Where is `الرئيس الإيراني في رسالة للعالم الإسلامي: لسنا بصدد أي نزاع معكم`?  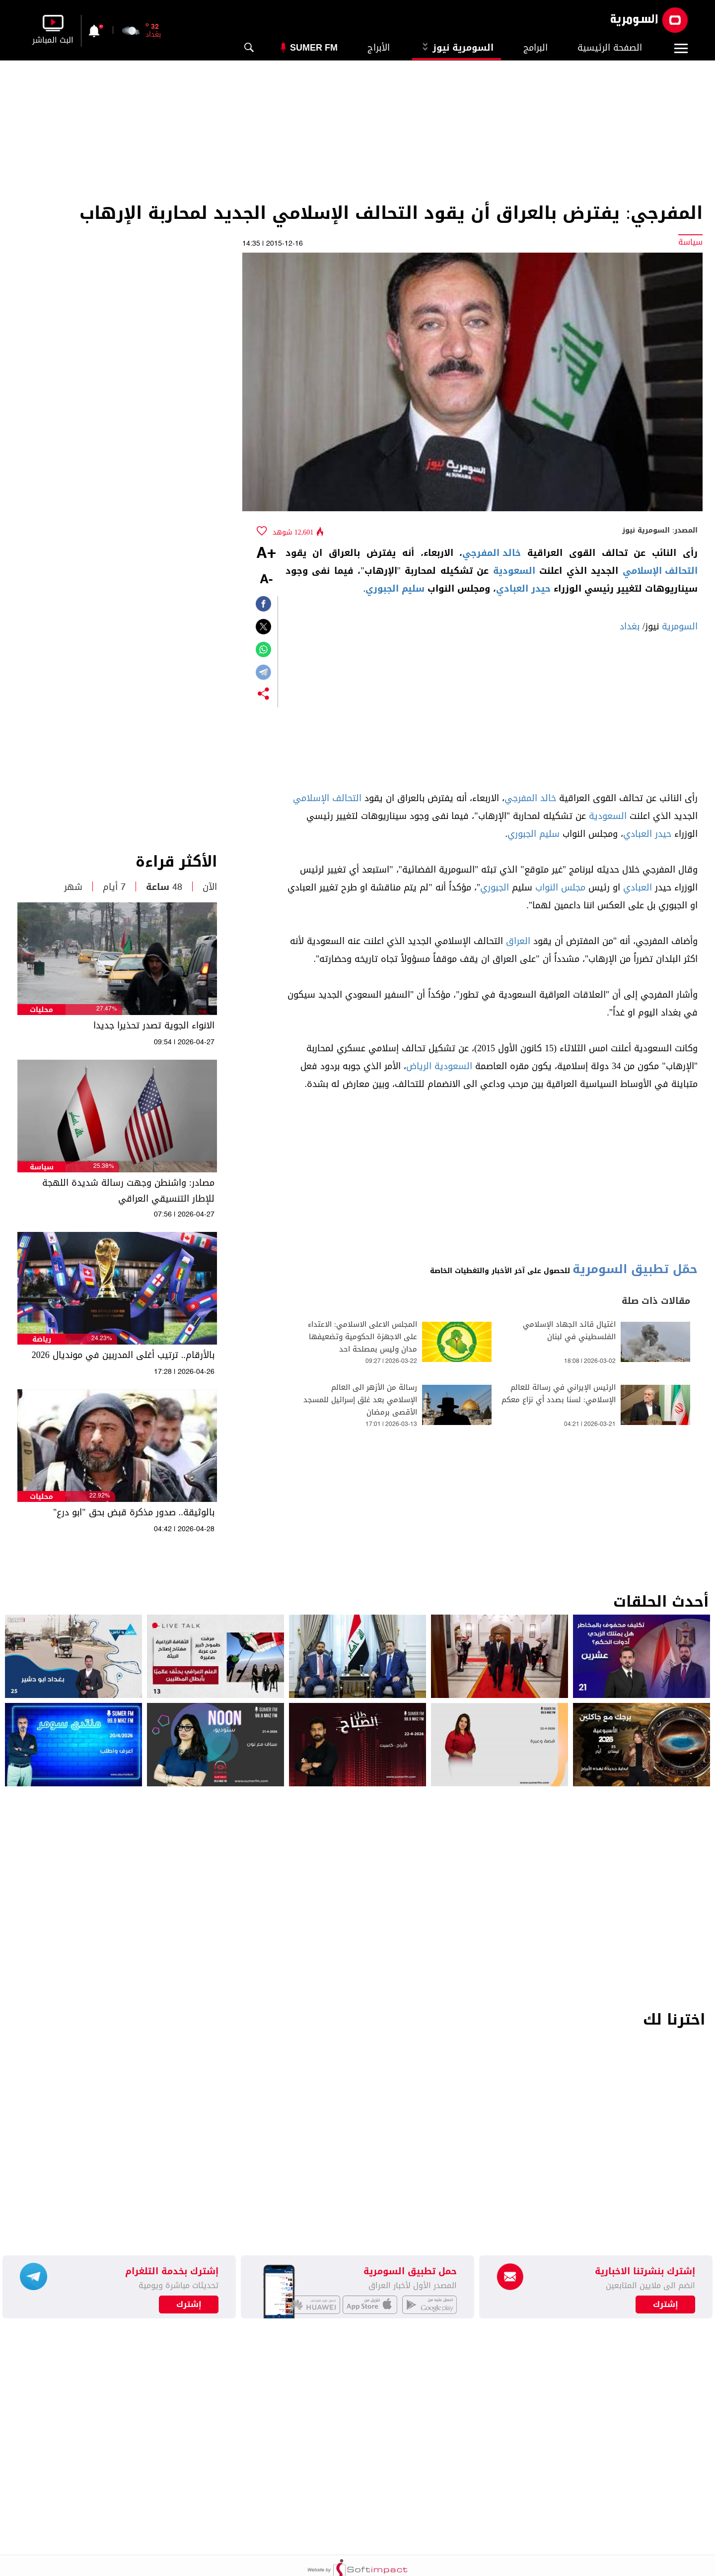 الرئيس الإيراني في رسالة للعالم الإسلامي: لسنا بصدد أي نزاع معكم is located at coordinates (558, 1393).